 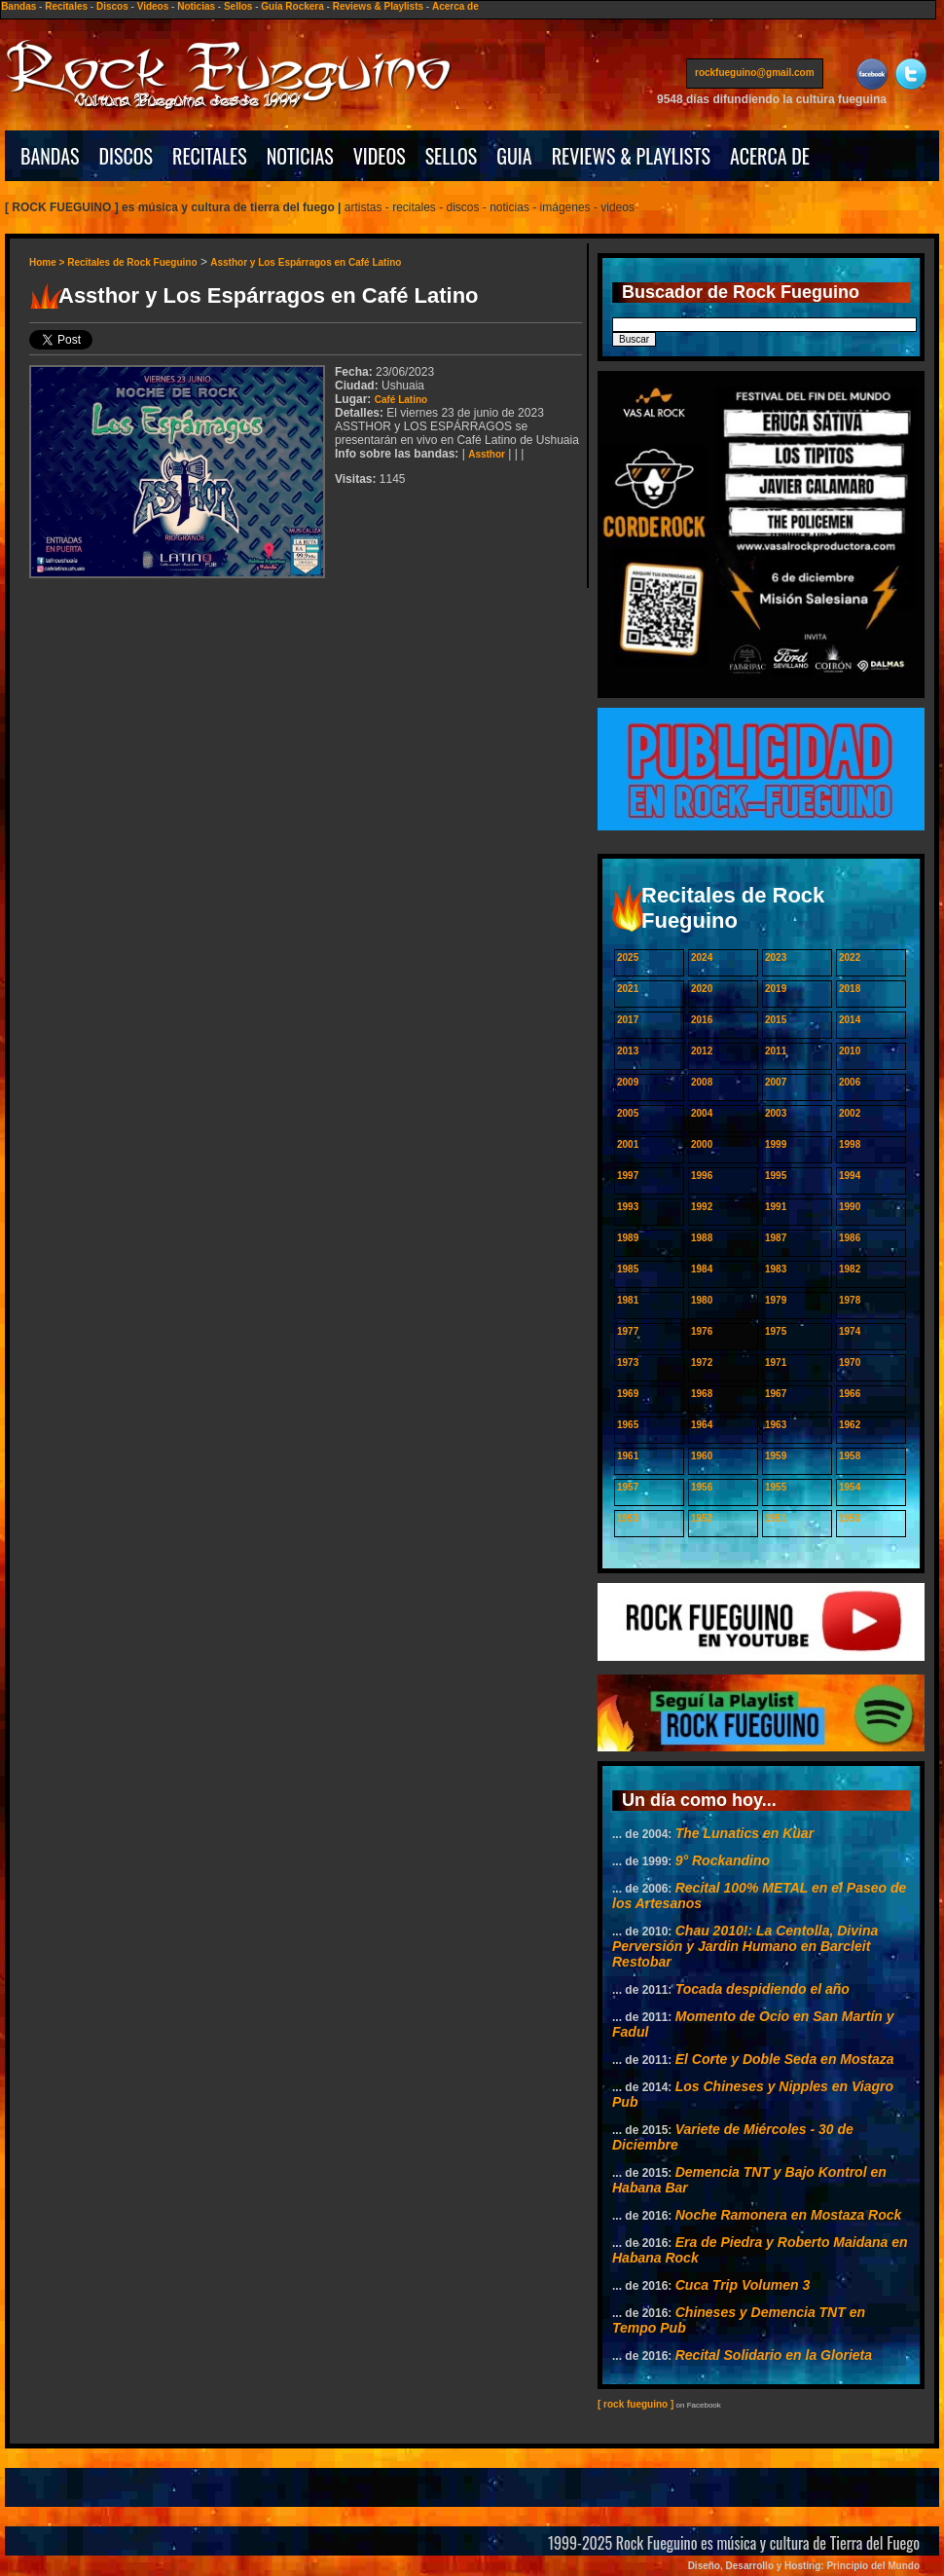 I want to click on 2011, so click(x=775, y=1051).